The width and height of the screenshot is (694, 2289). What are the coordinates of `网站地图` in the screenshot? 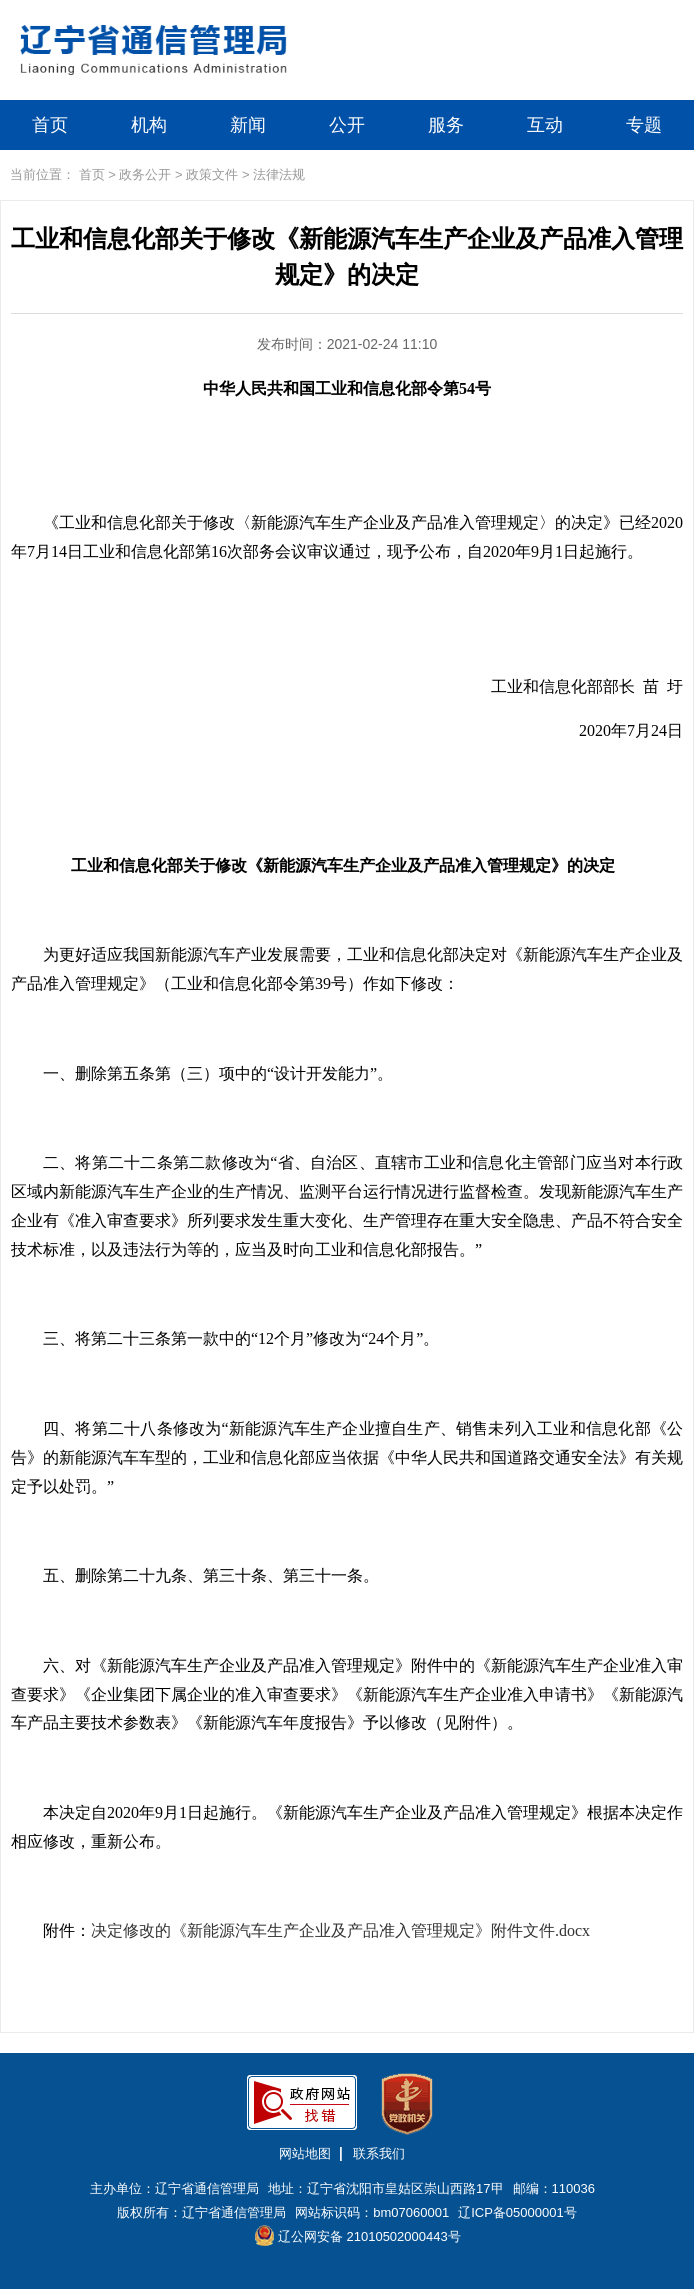 It's located at (305, 2153).